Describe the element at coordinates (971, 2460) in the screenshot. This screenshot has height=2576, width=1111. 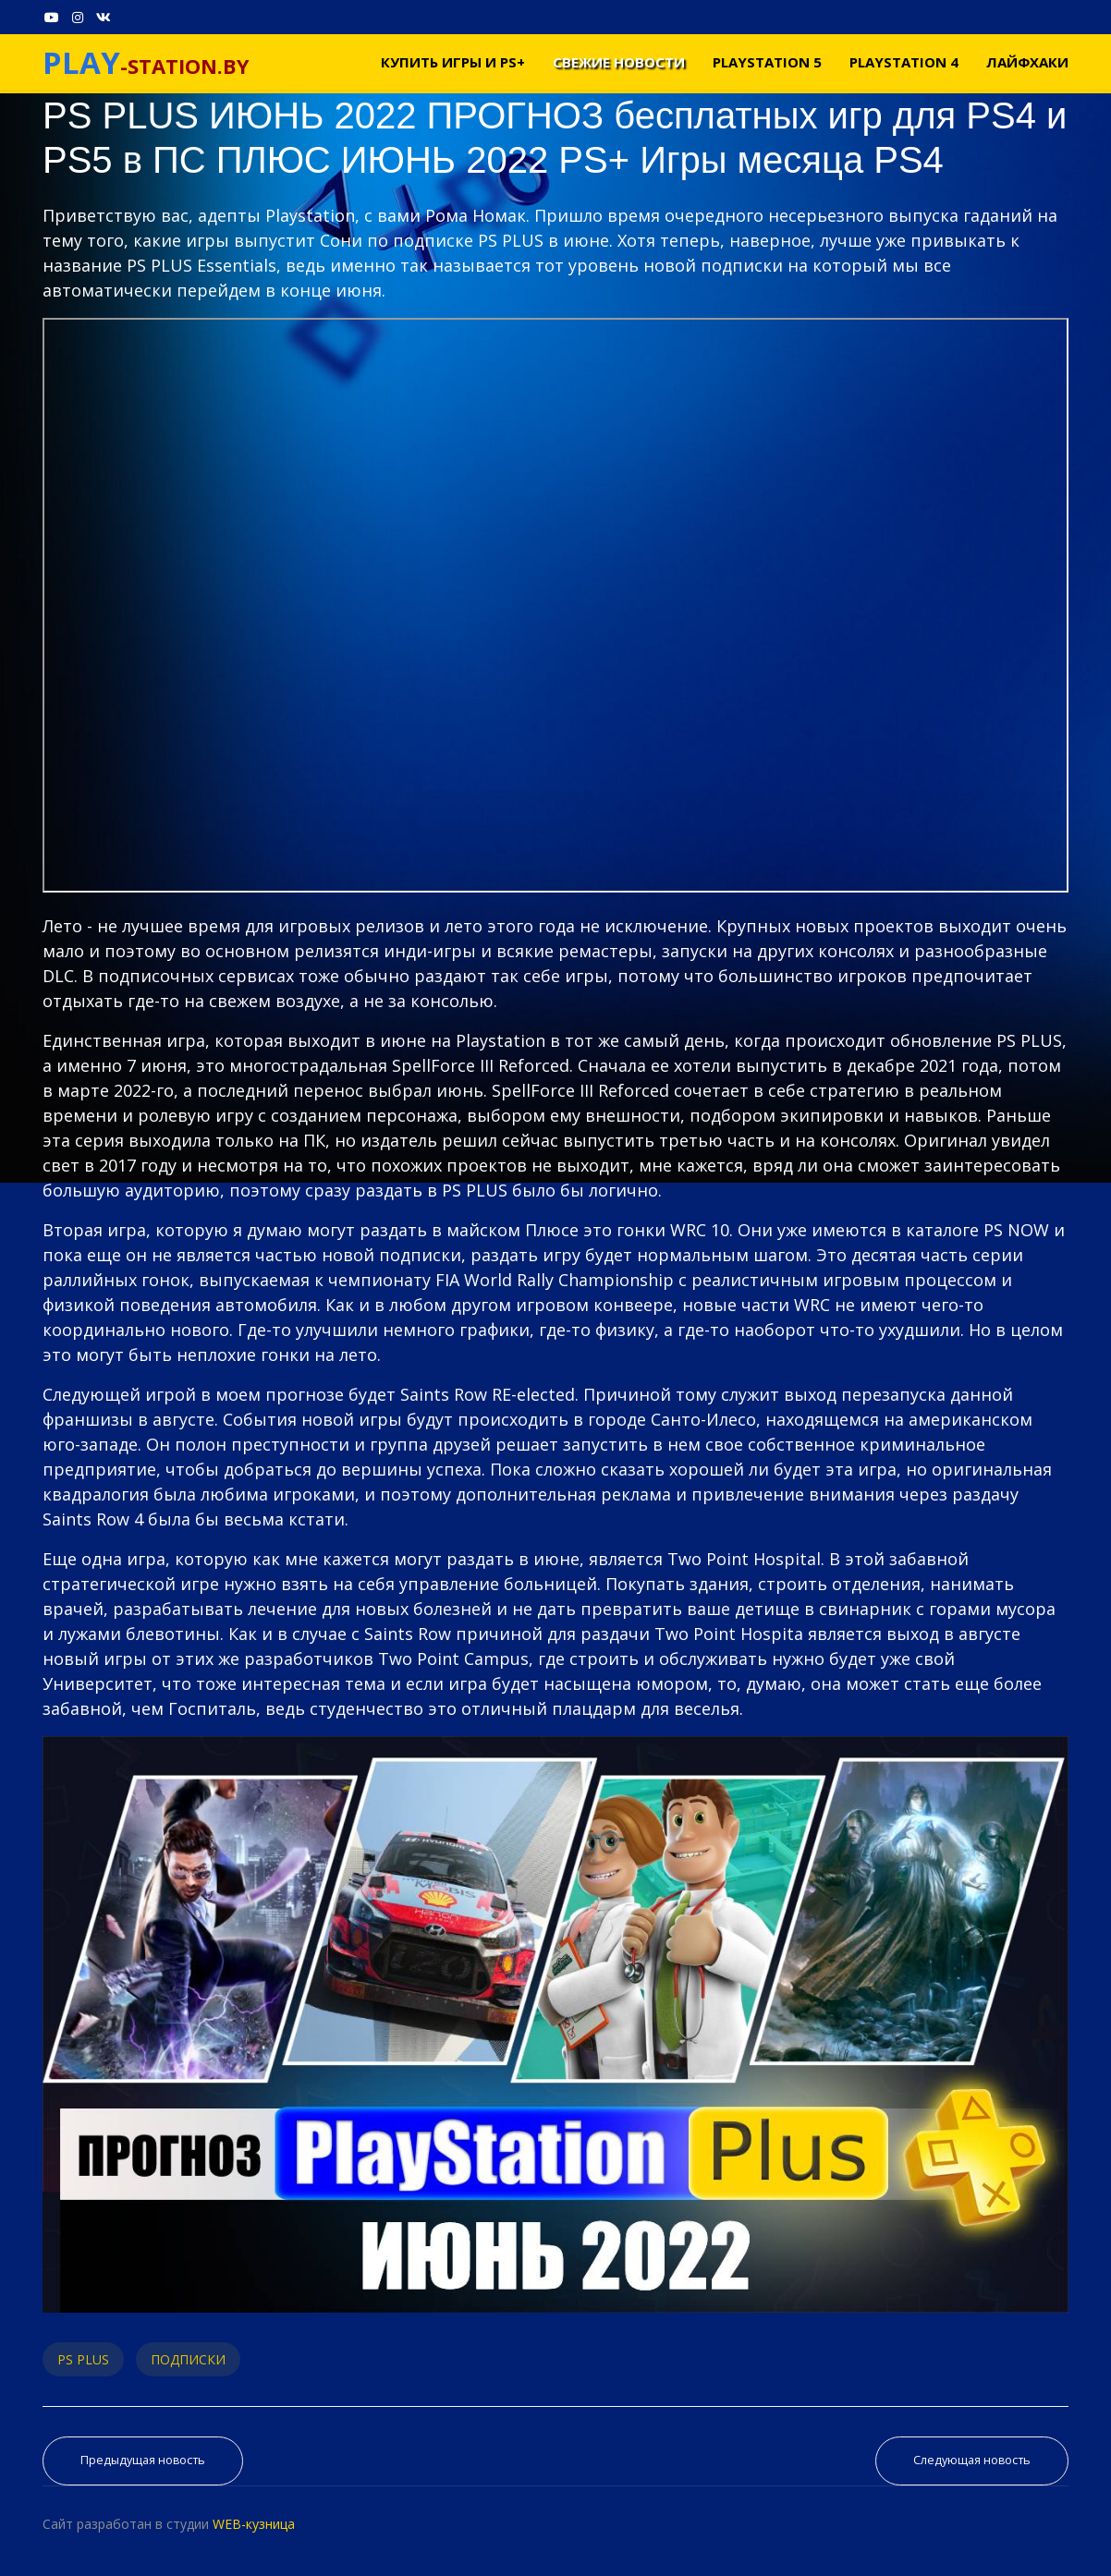
I see `[Следующий материал: PS NOW МАЙ 2022 | НОВЫЕ ИГРЫ PS4 И PS5 | PS PLUS EXTRA МАЙ 2022 | PS PLUS PREMIUM МАЙ 2022]` at that location.